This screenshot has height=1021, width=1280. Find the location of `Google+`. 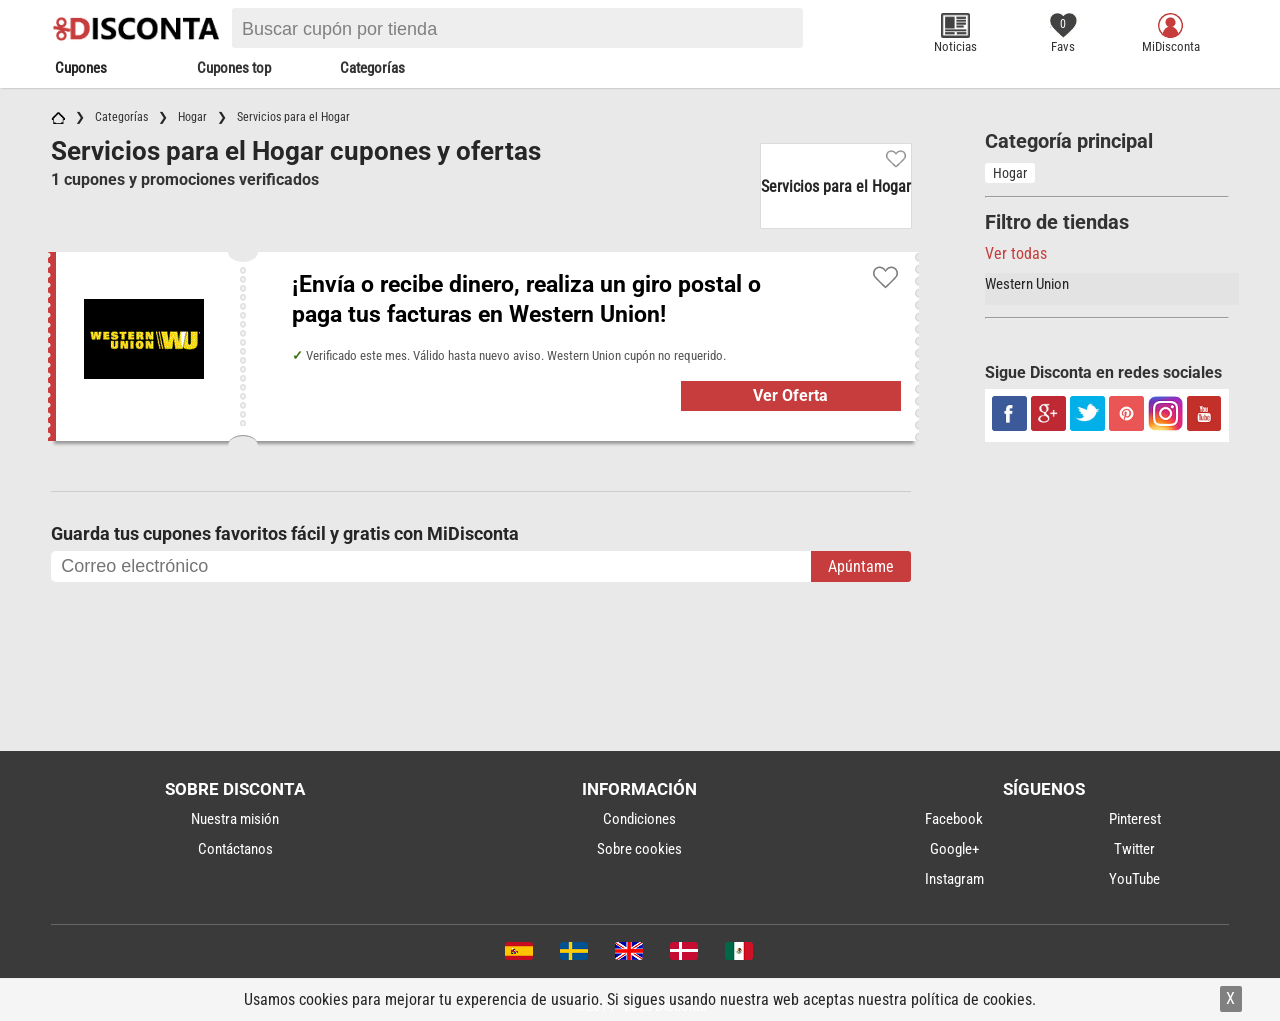

Google+ is located at coordinates (954, 849).